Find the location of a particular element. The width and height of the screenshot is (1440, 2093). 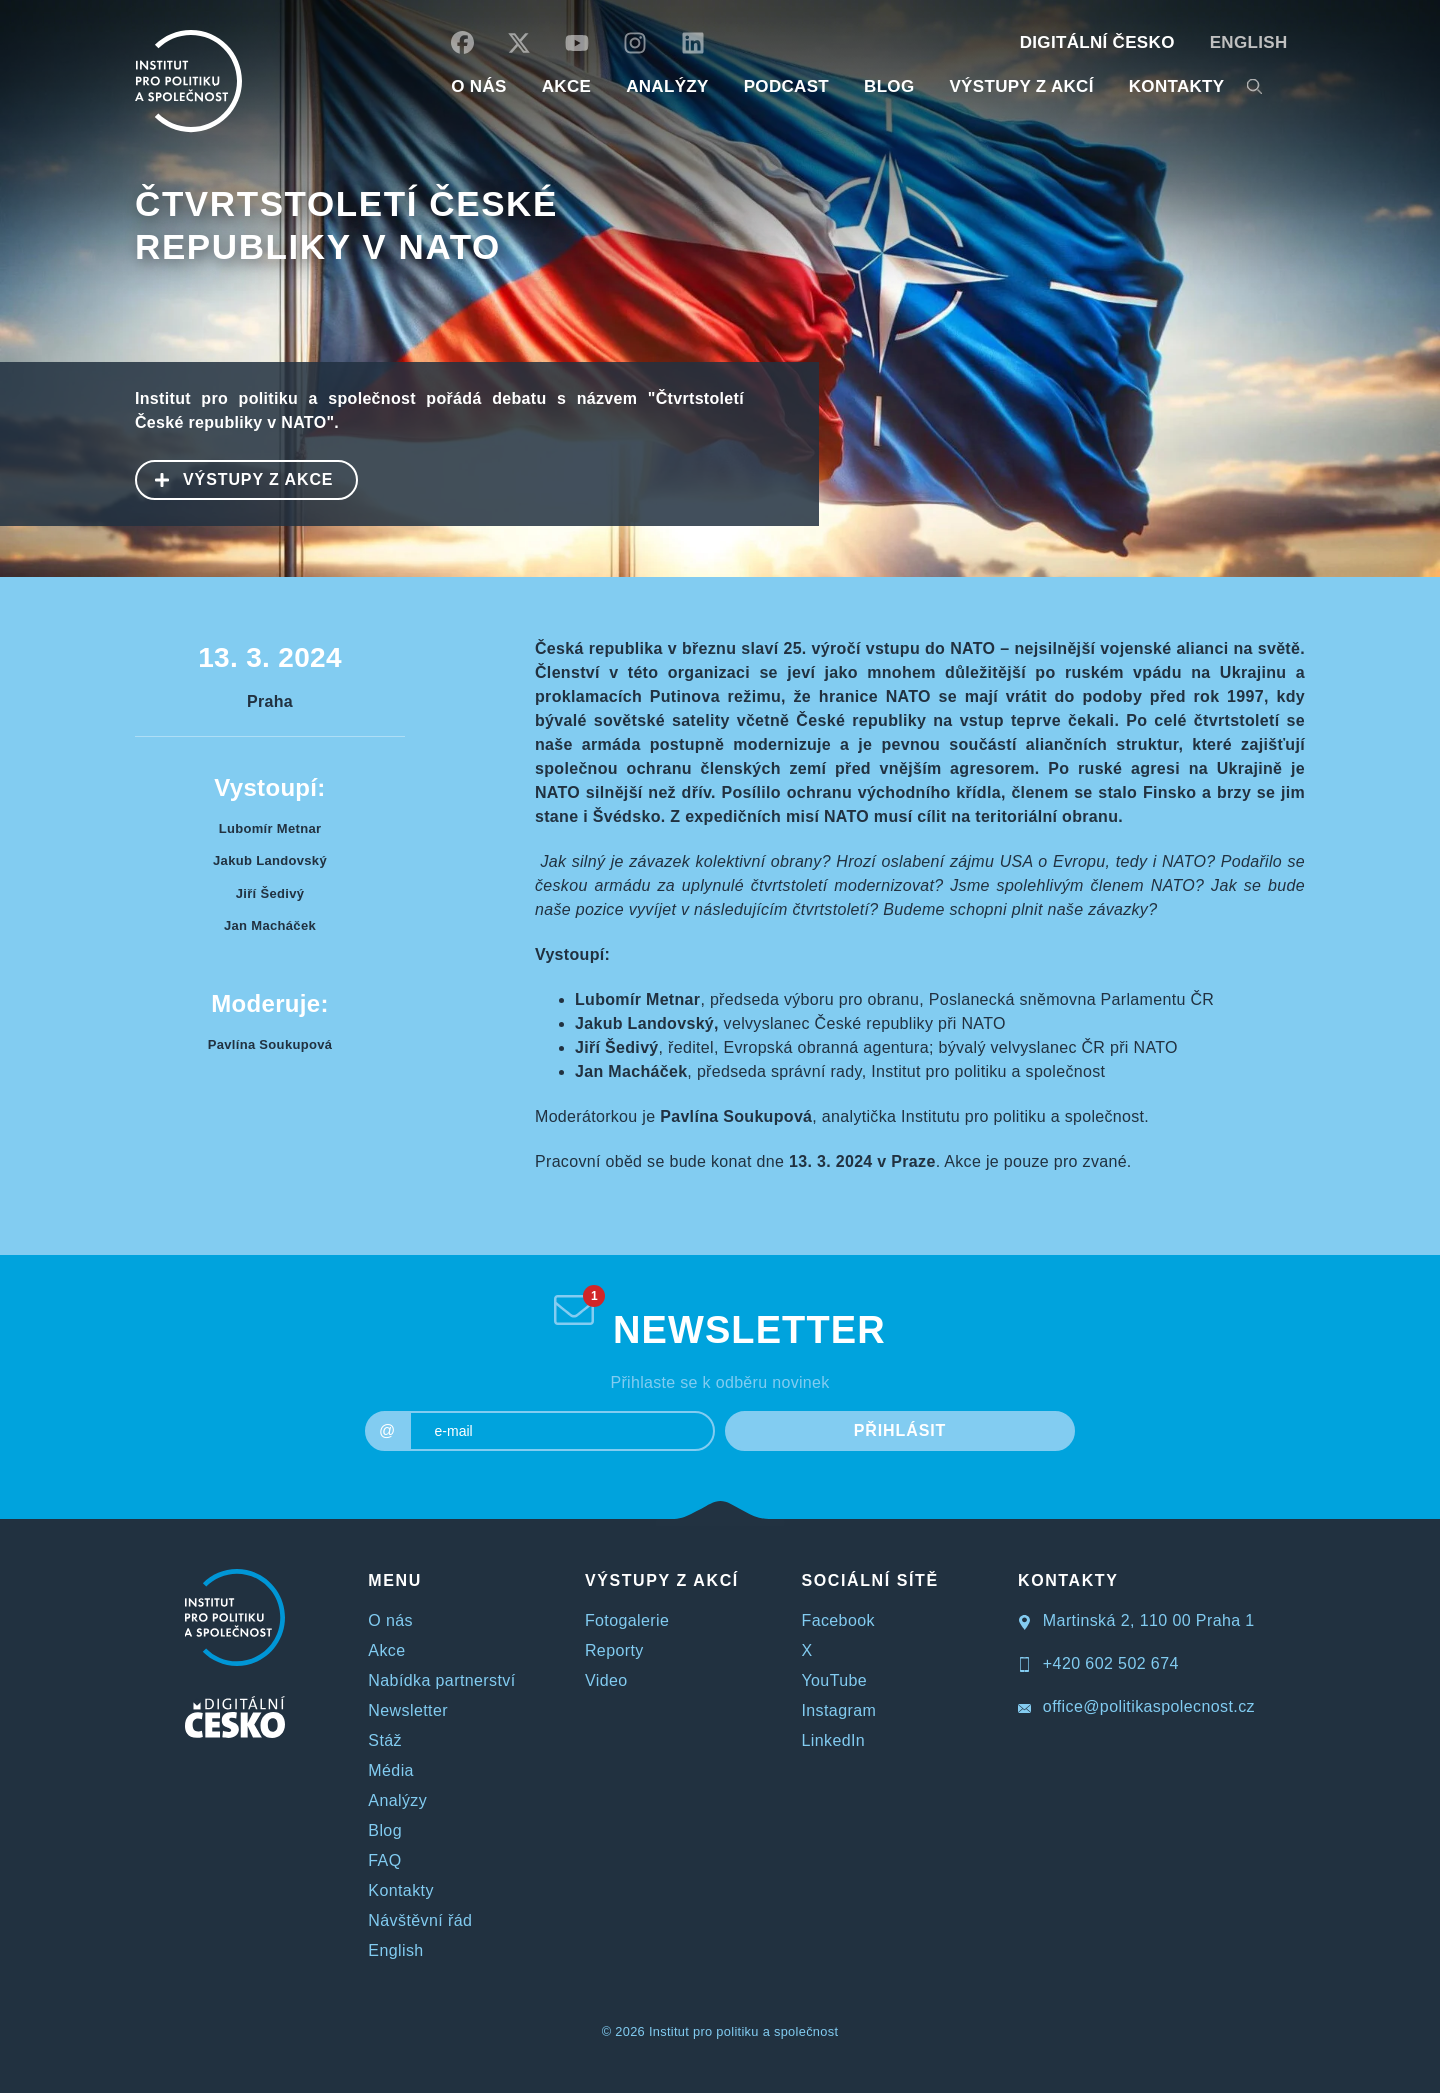

Institut pro politiku a společnost is located at coordinates (743, 2031).